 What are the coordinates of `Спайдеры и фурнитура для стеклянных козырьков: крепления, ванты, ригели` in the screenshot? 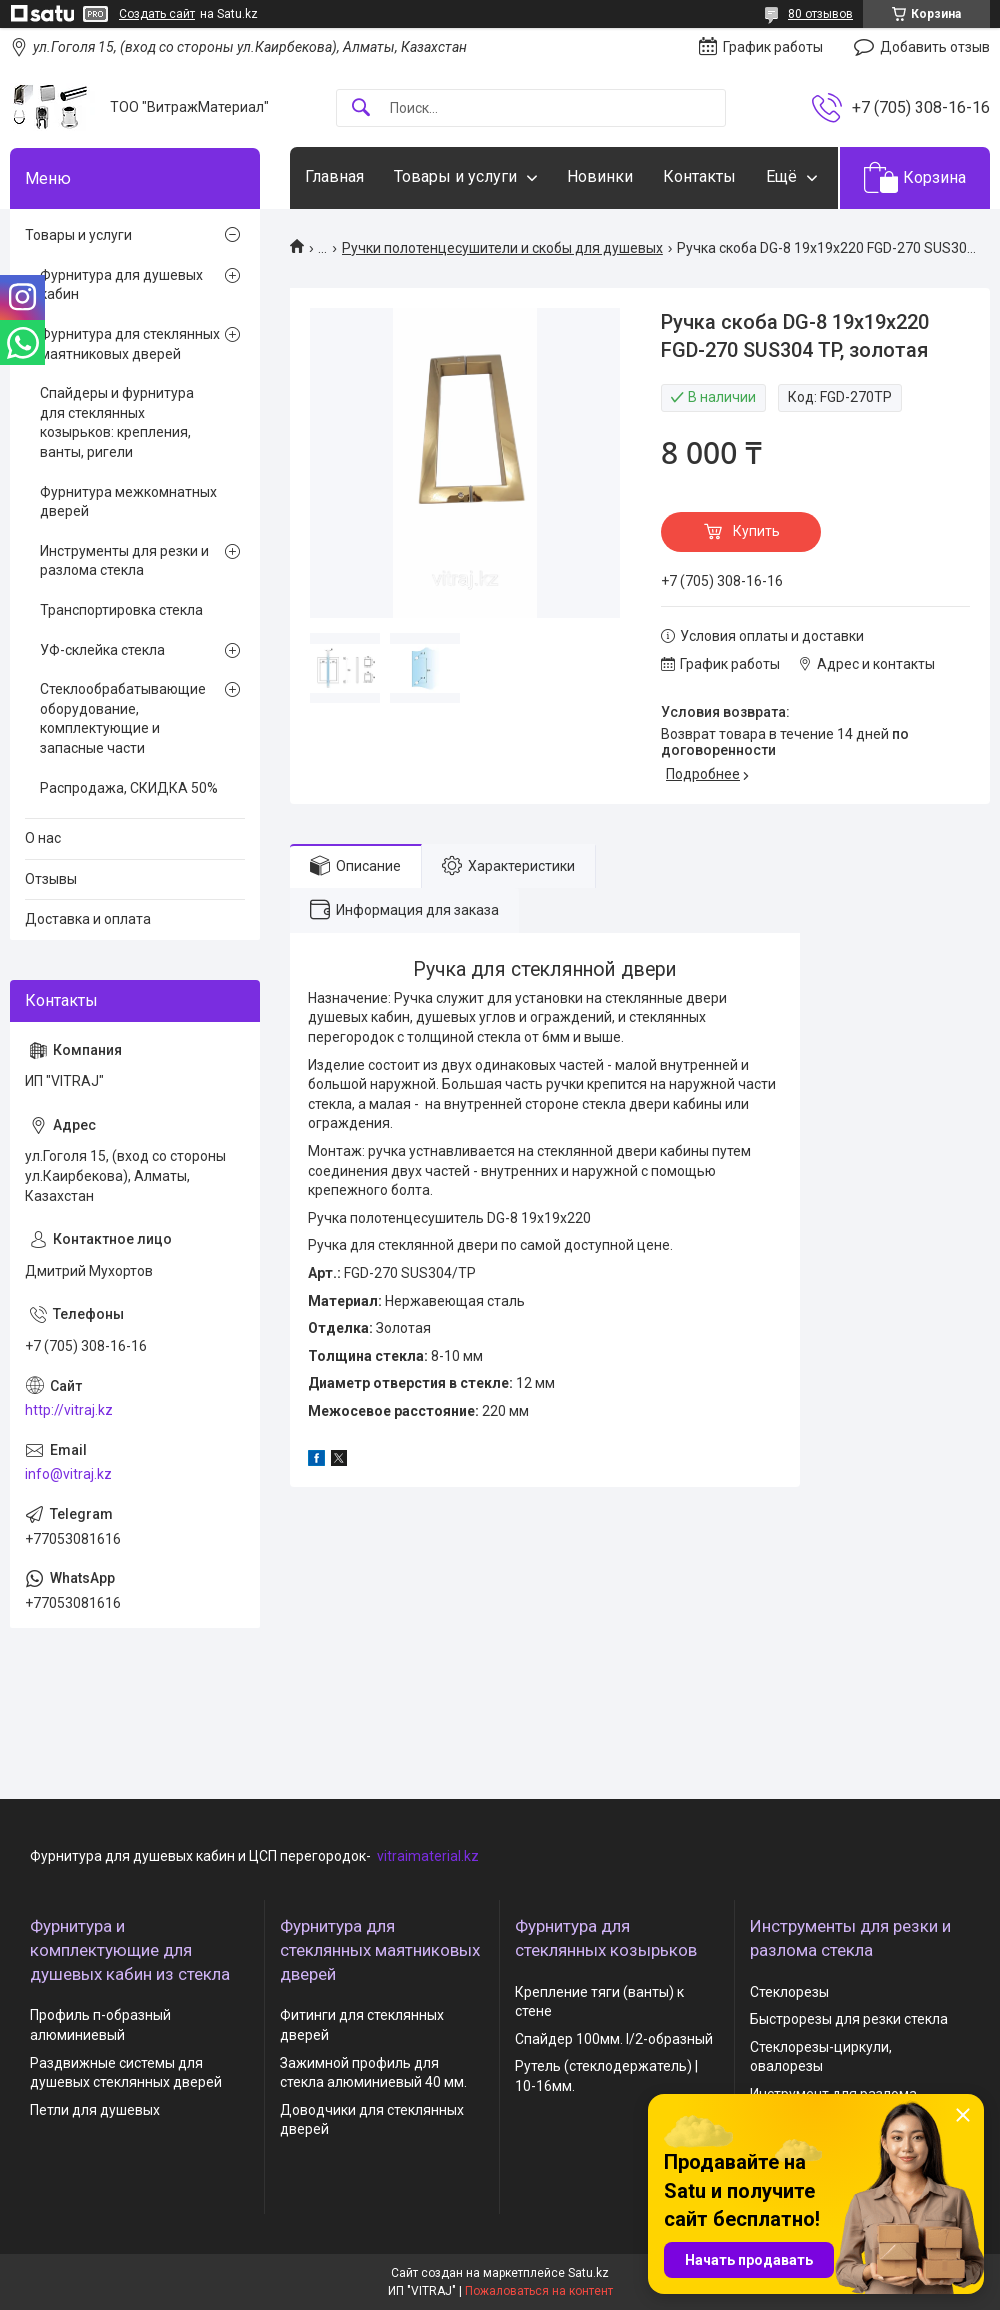 It's located at (117, 422).